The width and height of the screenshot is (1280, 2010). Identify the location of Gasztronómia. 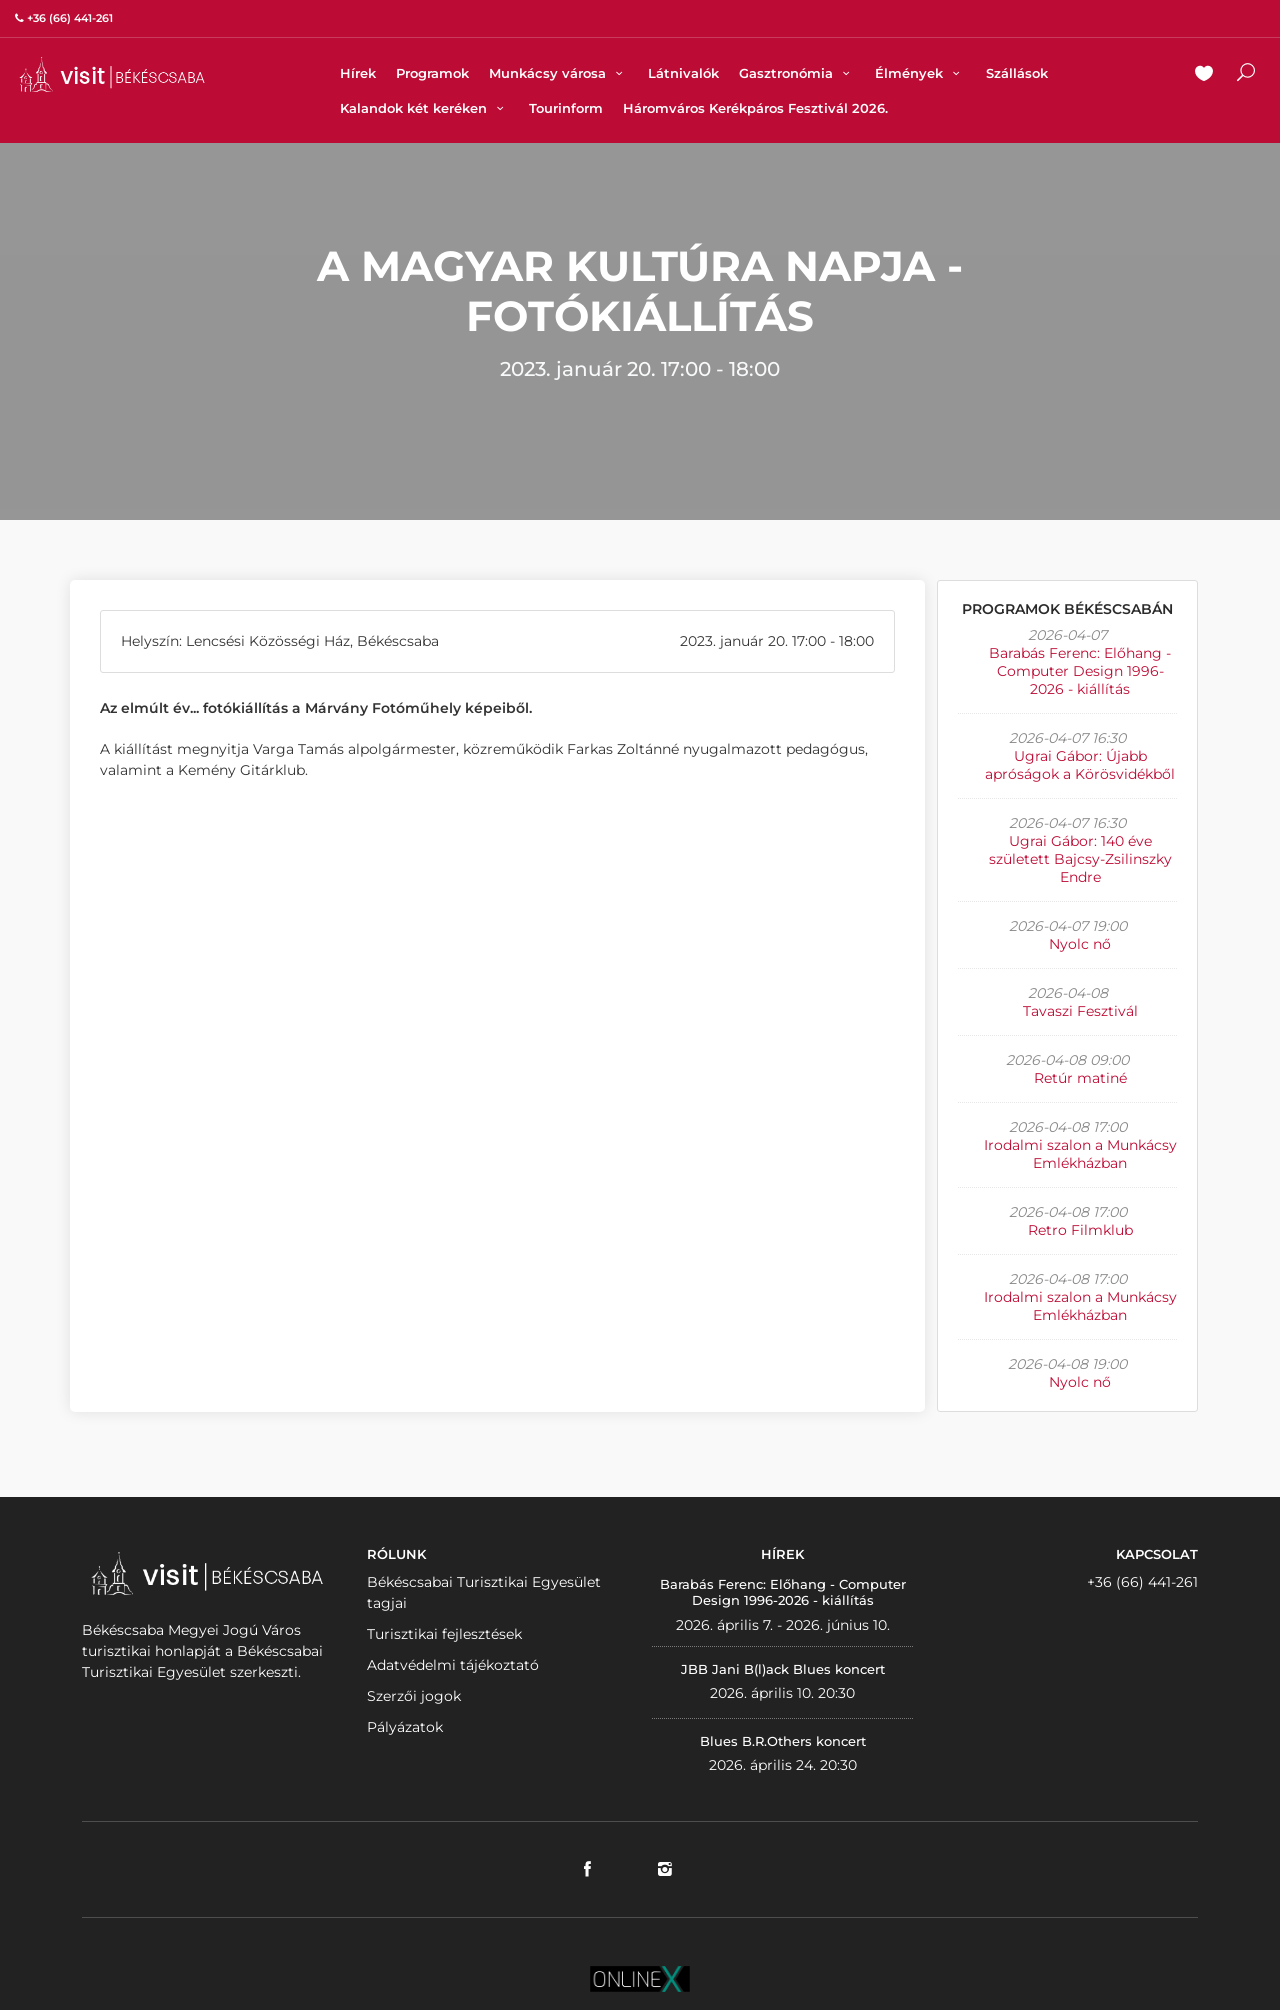
(797, 73).